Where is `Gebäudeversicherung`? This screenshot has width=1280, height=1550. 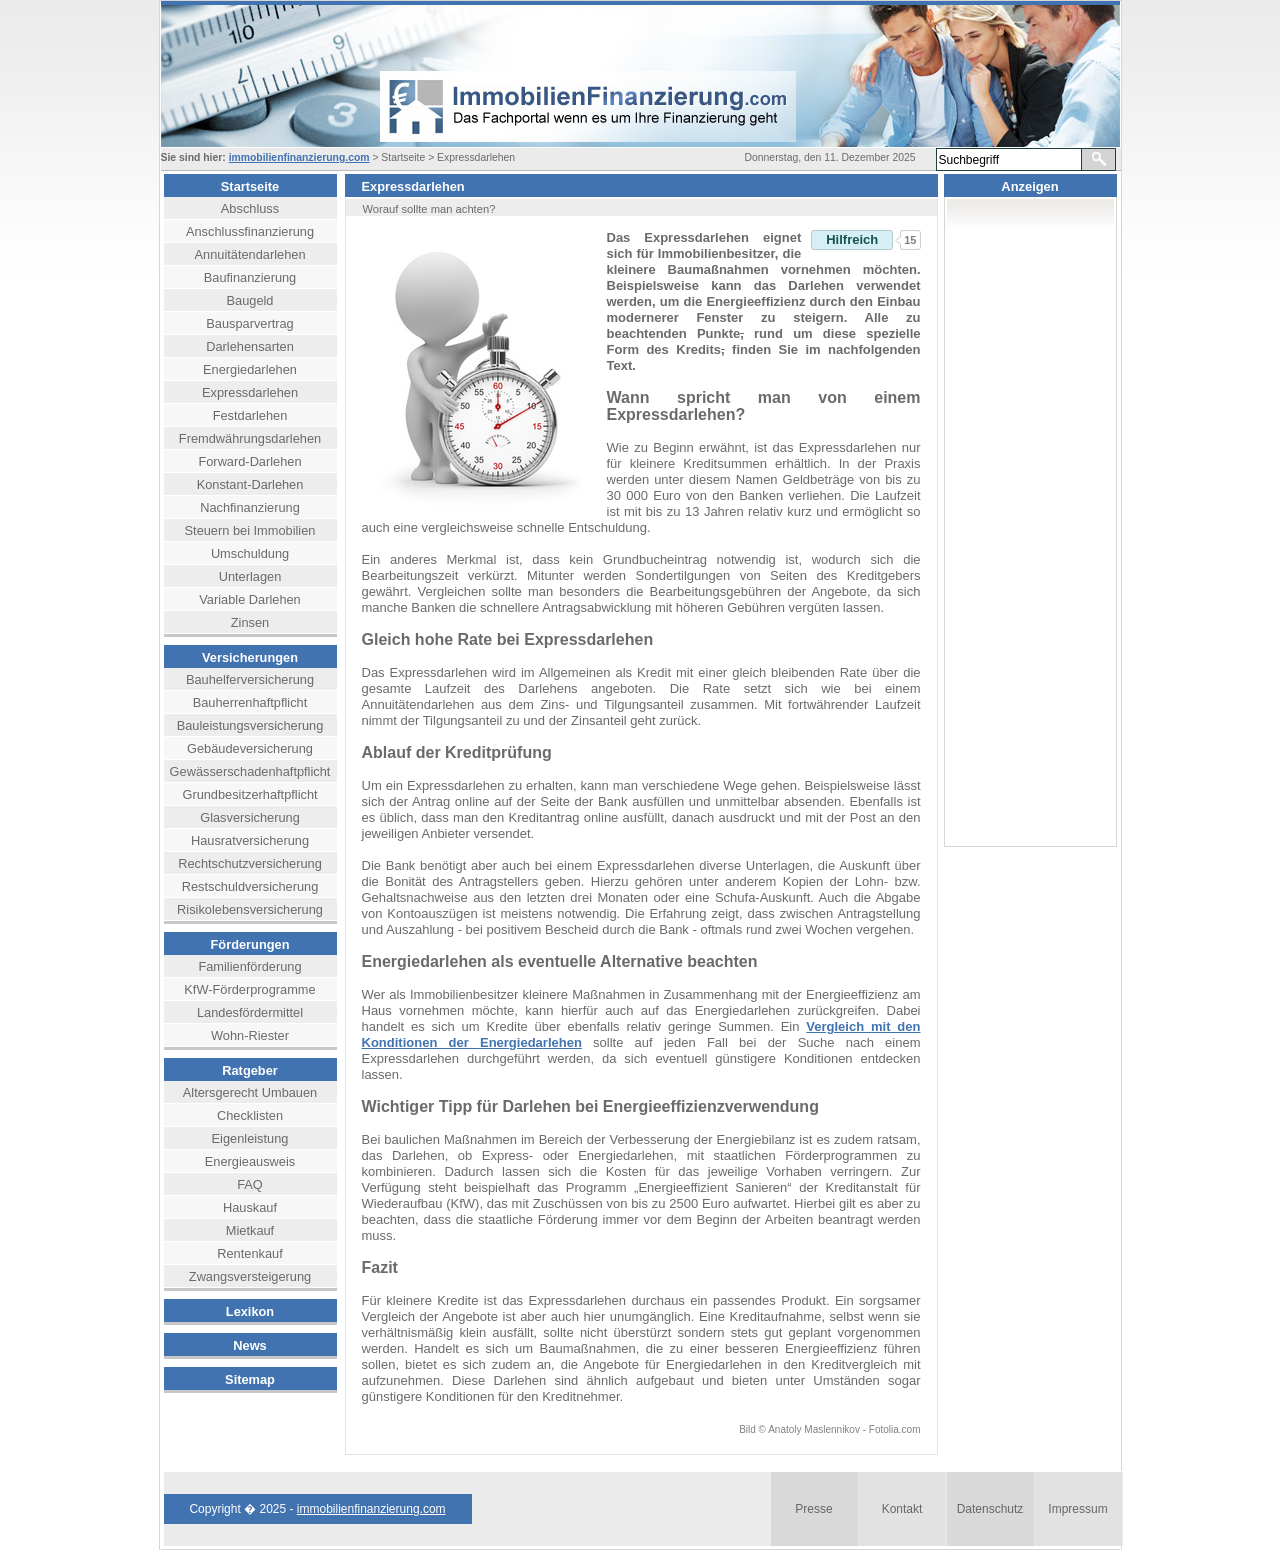
Gebäudeversicherung is located at coordinates (250, 748).